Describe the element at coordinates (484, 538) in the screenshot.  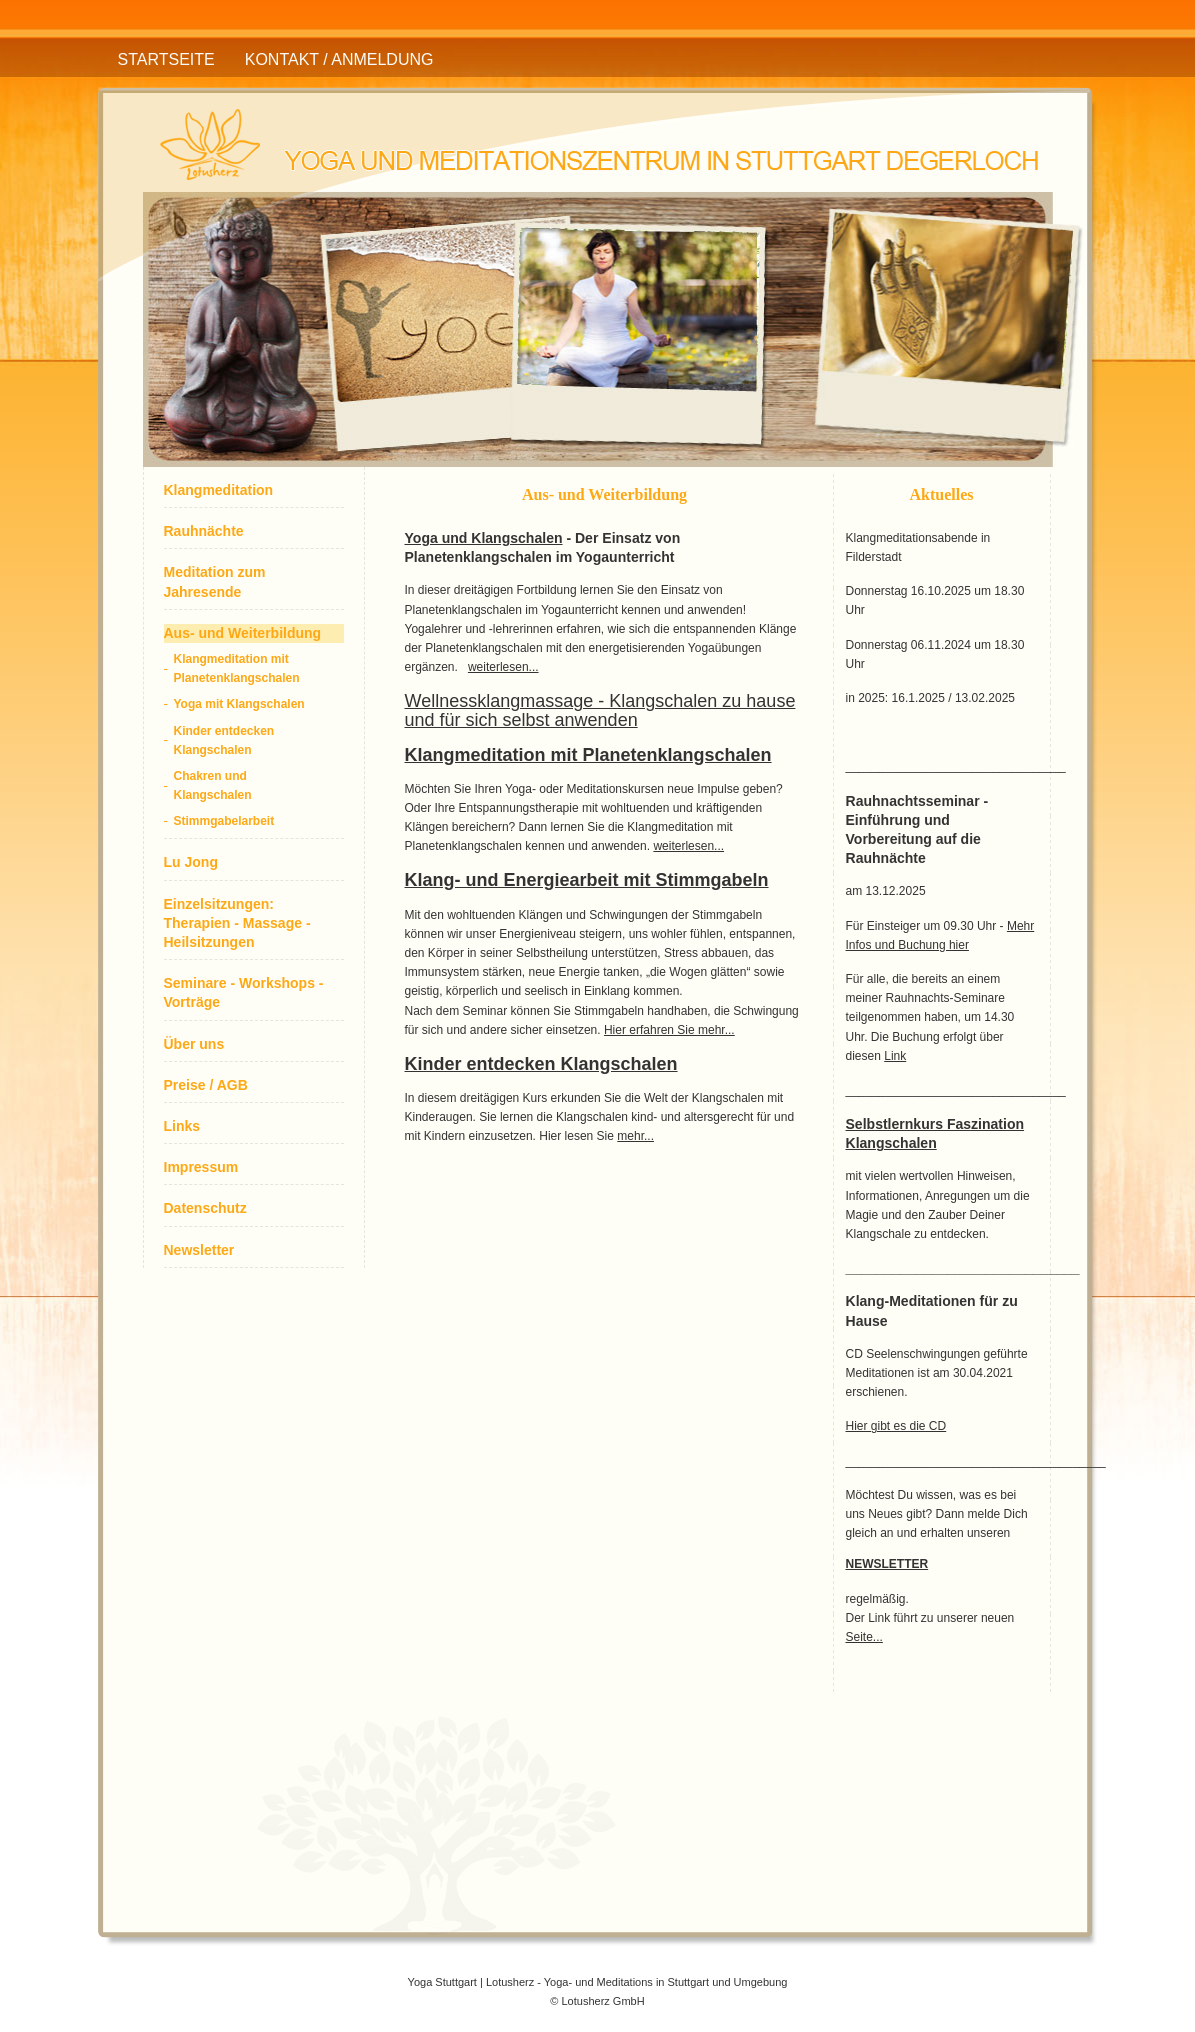
I see `Yoga und Klangschalen` at that location.